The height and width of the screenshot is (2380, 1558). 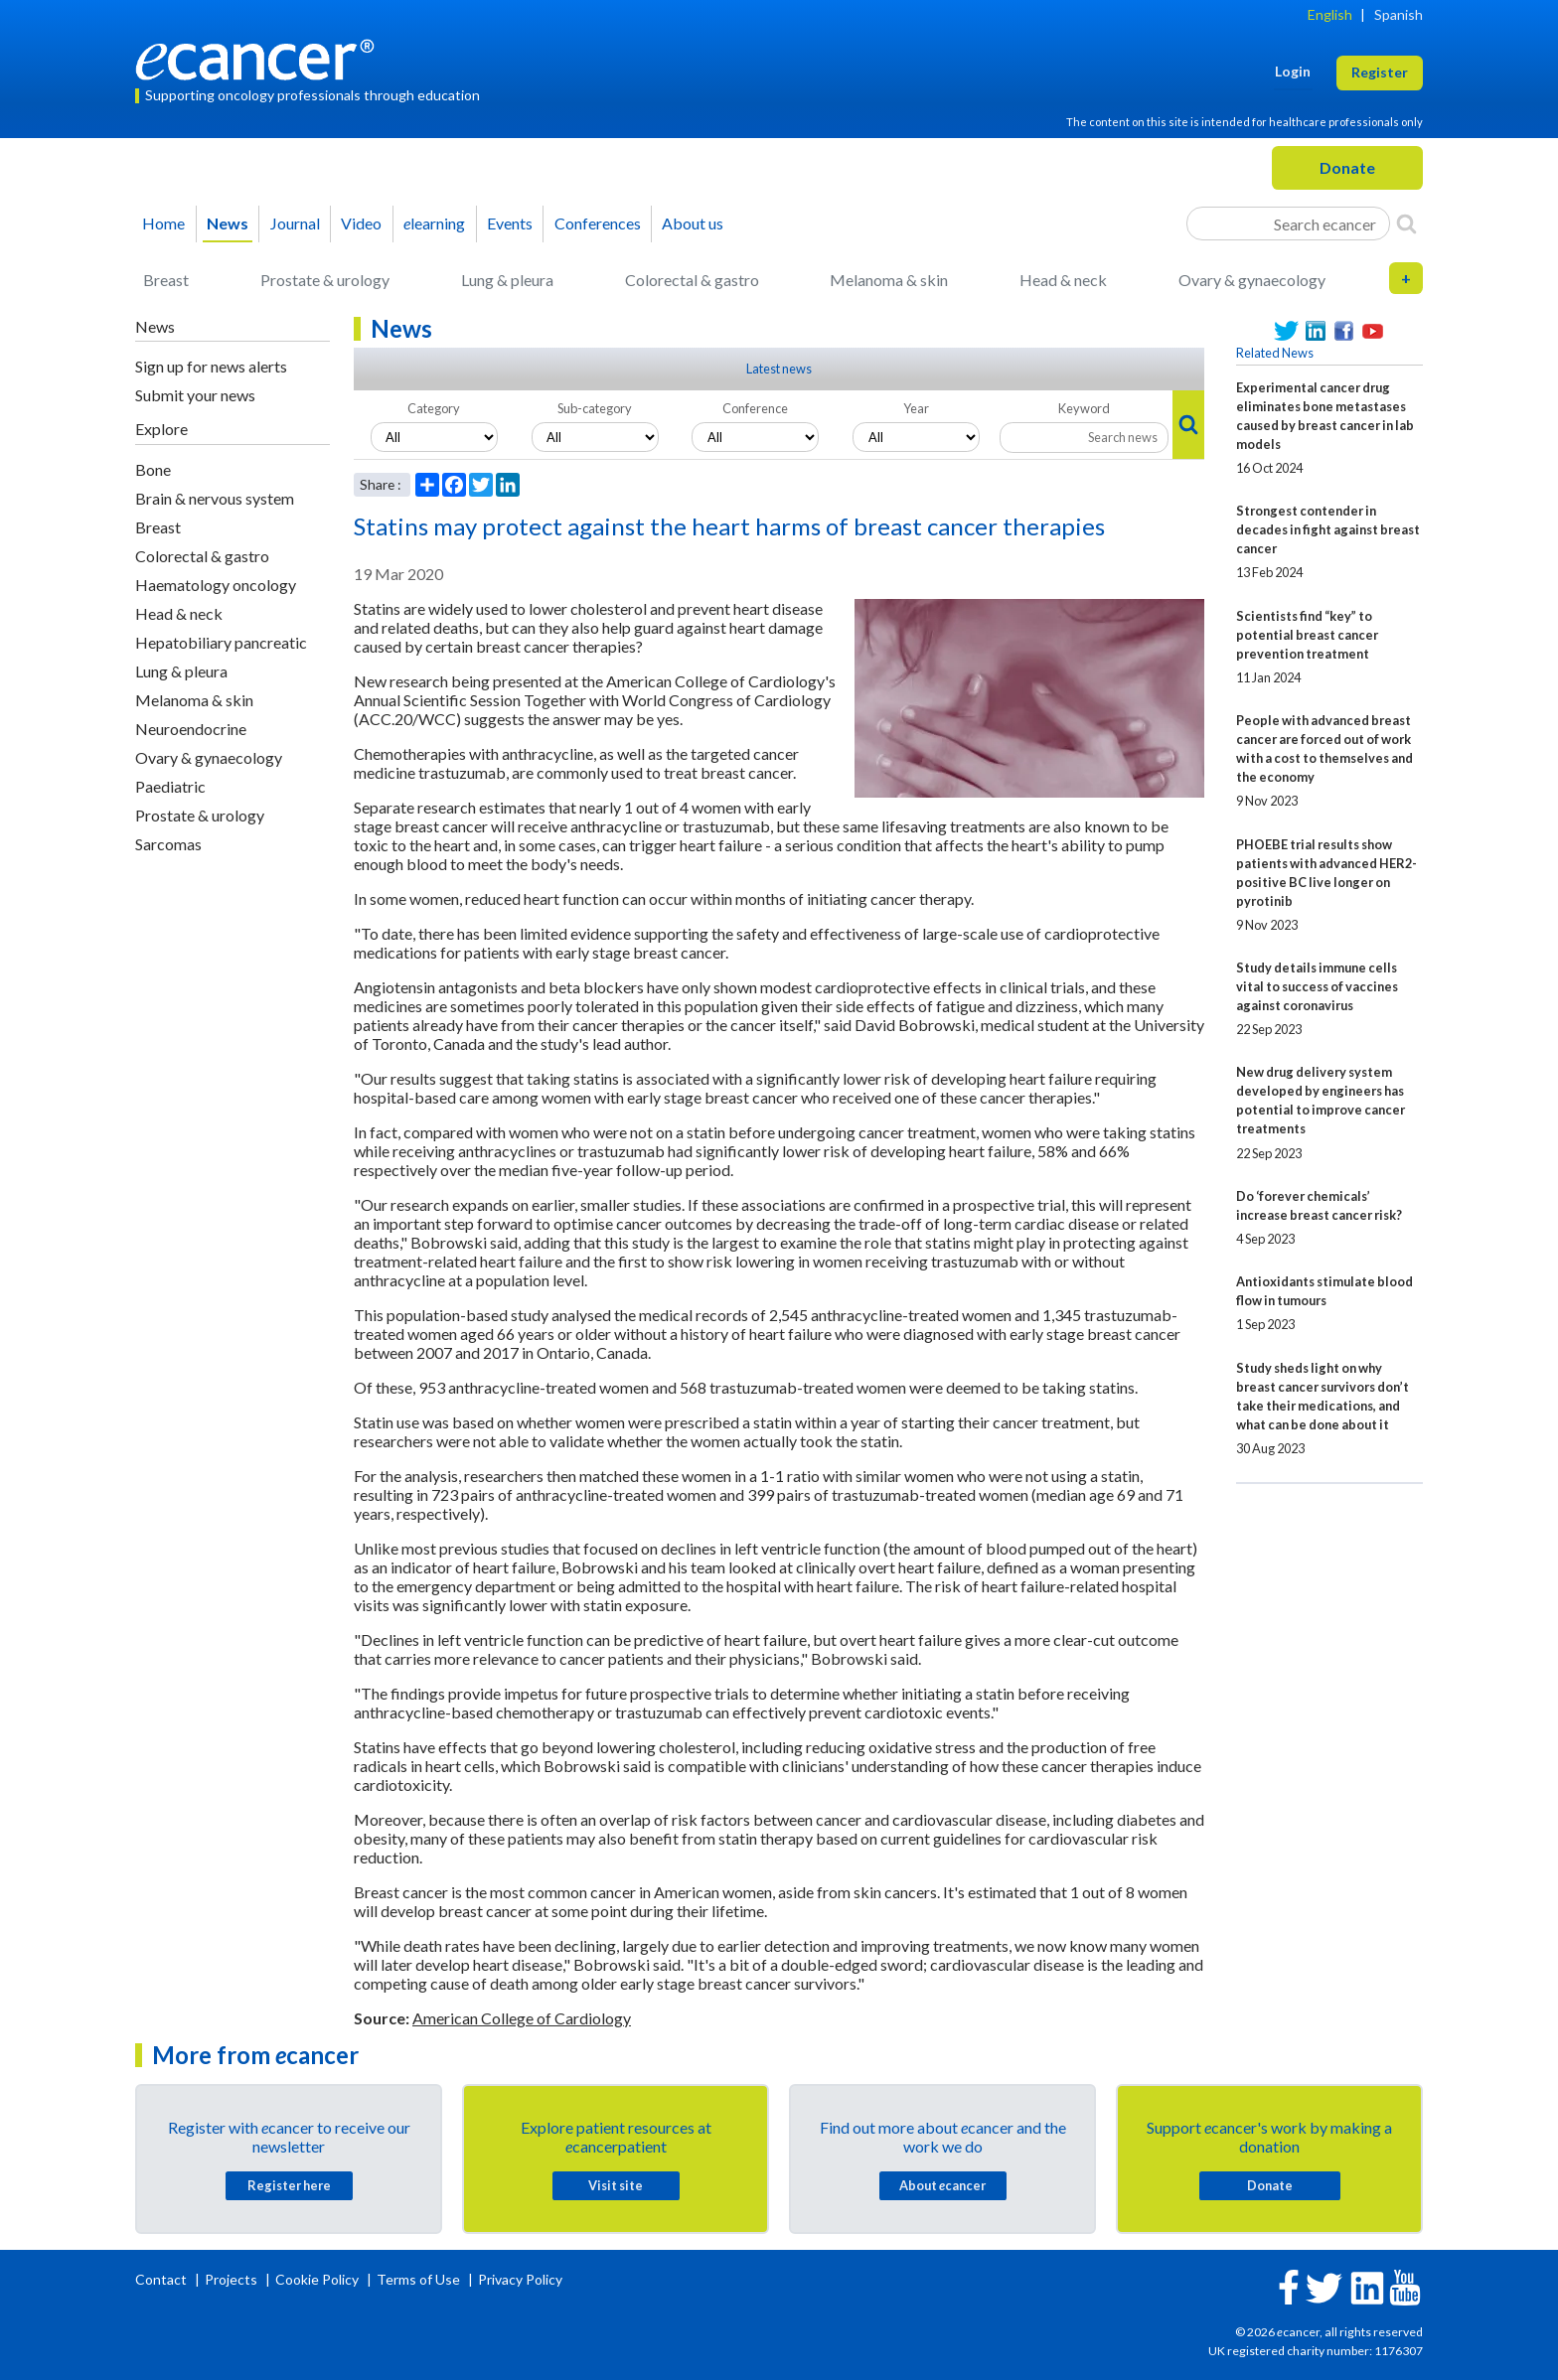 I want to click on Conference, so click(x=755, y=408).